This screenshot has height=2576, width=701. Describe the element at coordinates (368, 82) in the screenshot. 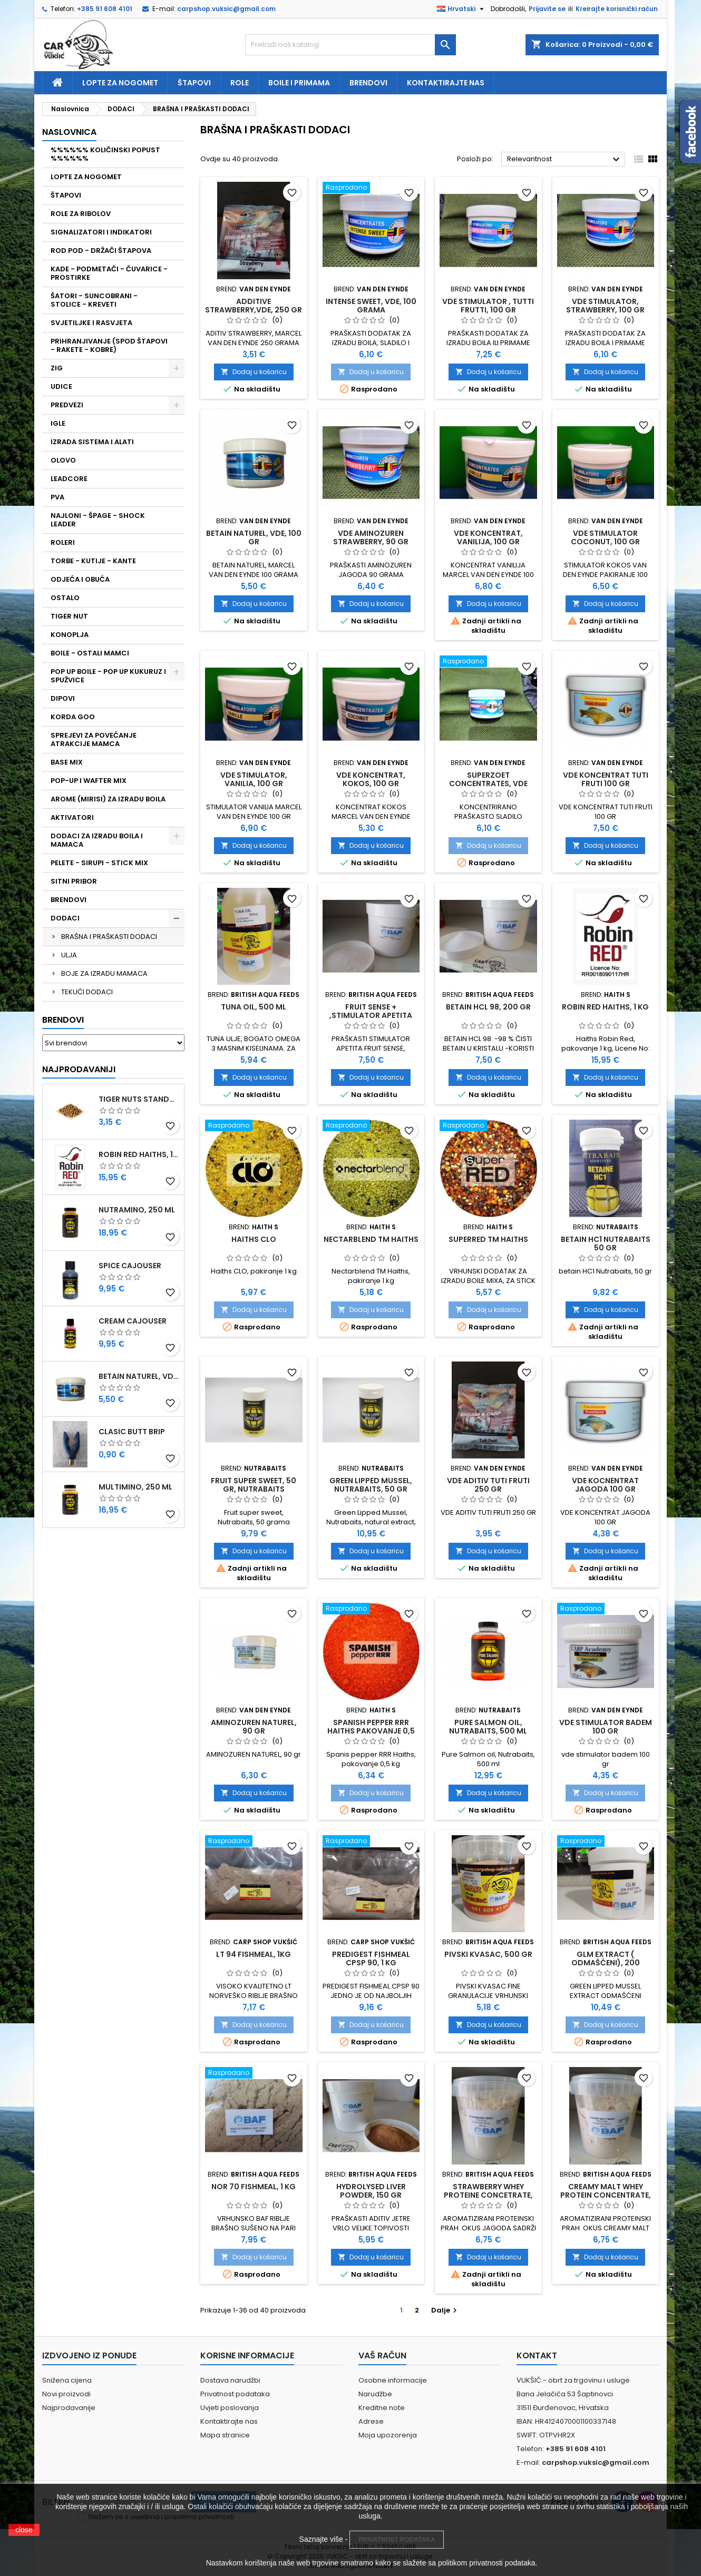

I see `Brendovi` at that location.